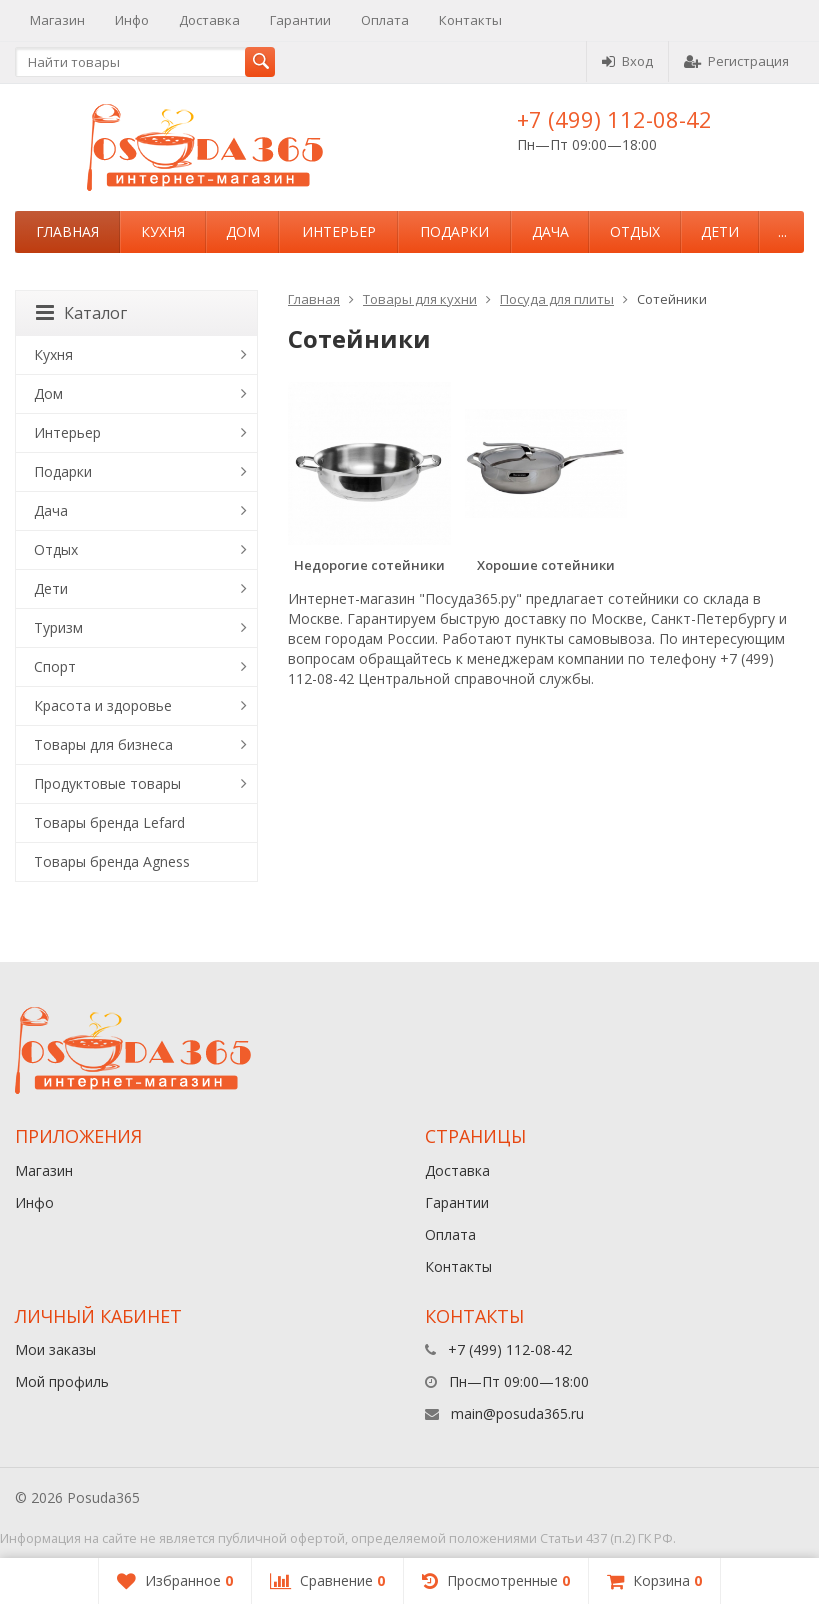 The image size is (819, 1604). I want to click on Контакты, so click(470, 20).